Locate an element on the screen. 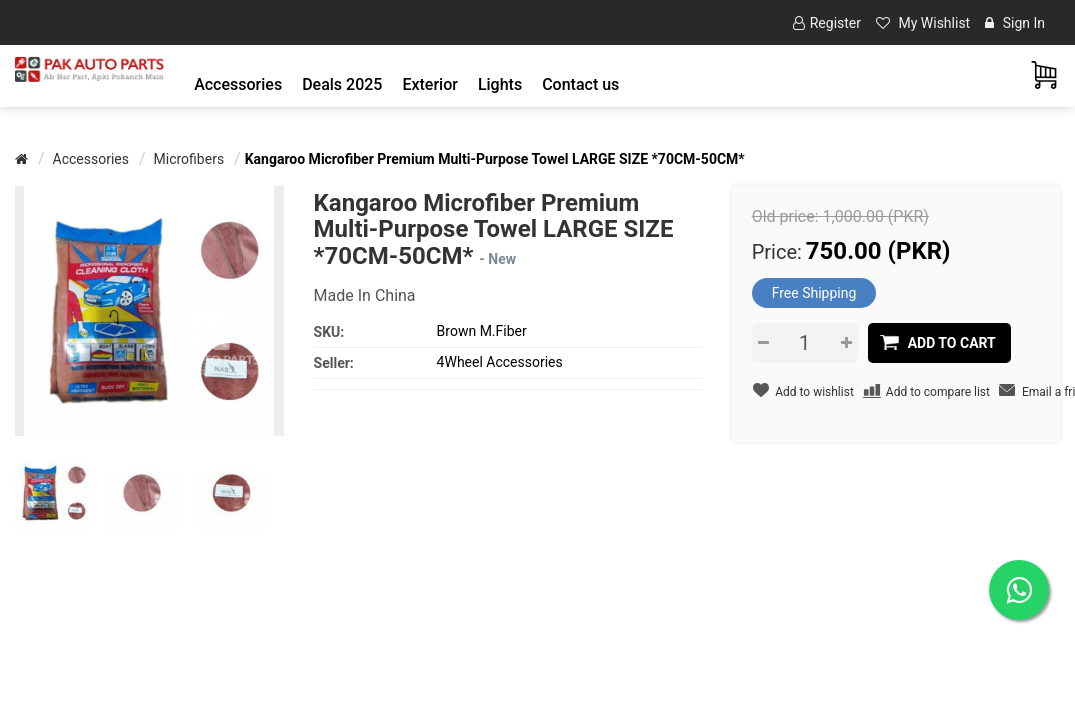 The width and height of the screenshot is (1075, 720). 4Wheel Accessories is located at coordinates (500, 362).